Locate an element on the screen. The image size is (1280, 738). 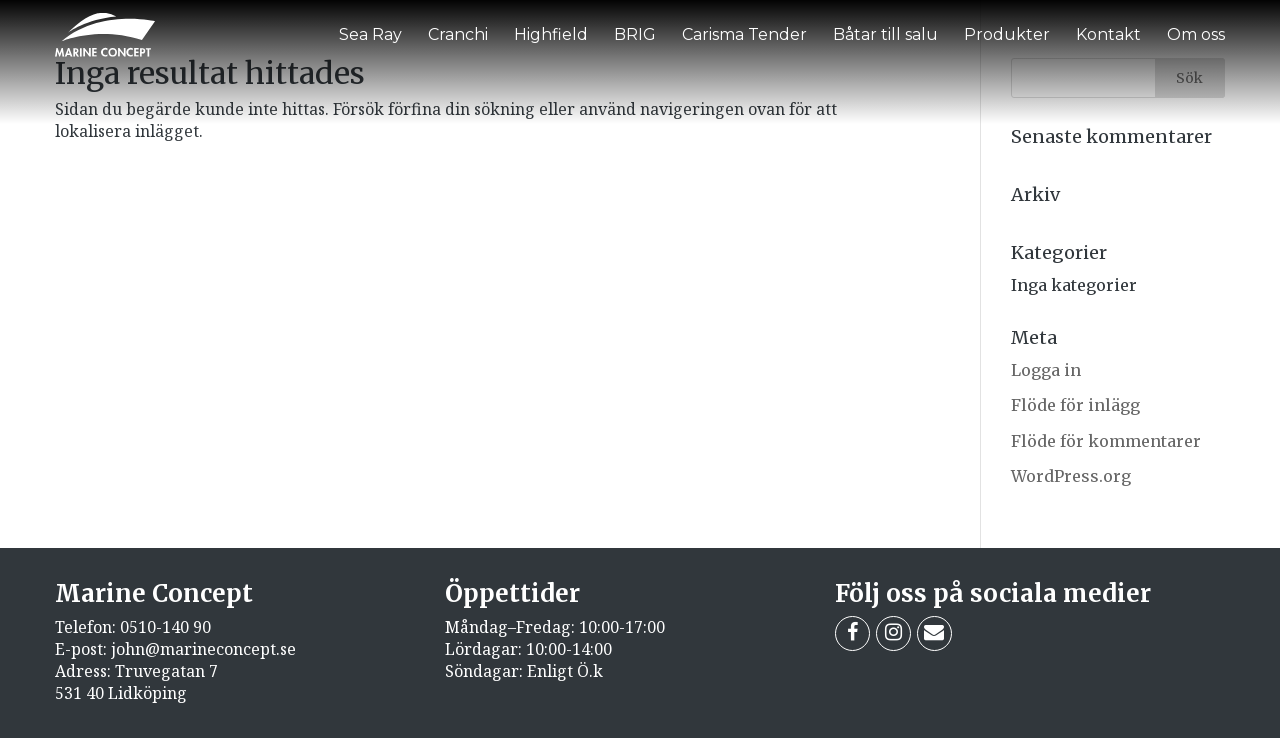
Sea Ray is located at coordinates (370, 34).